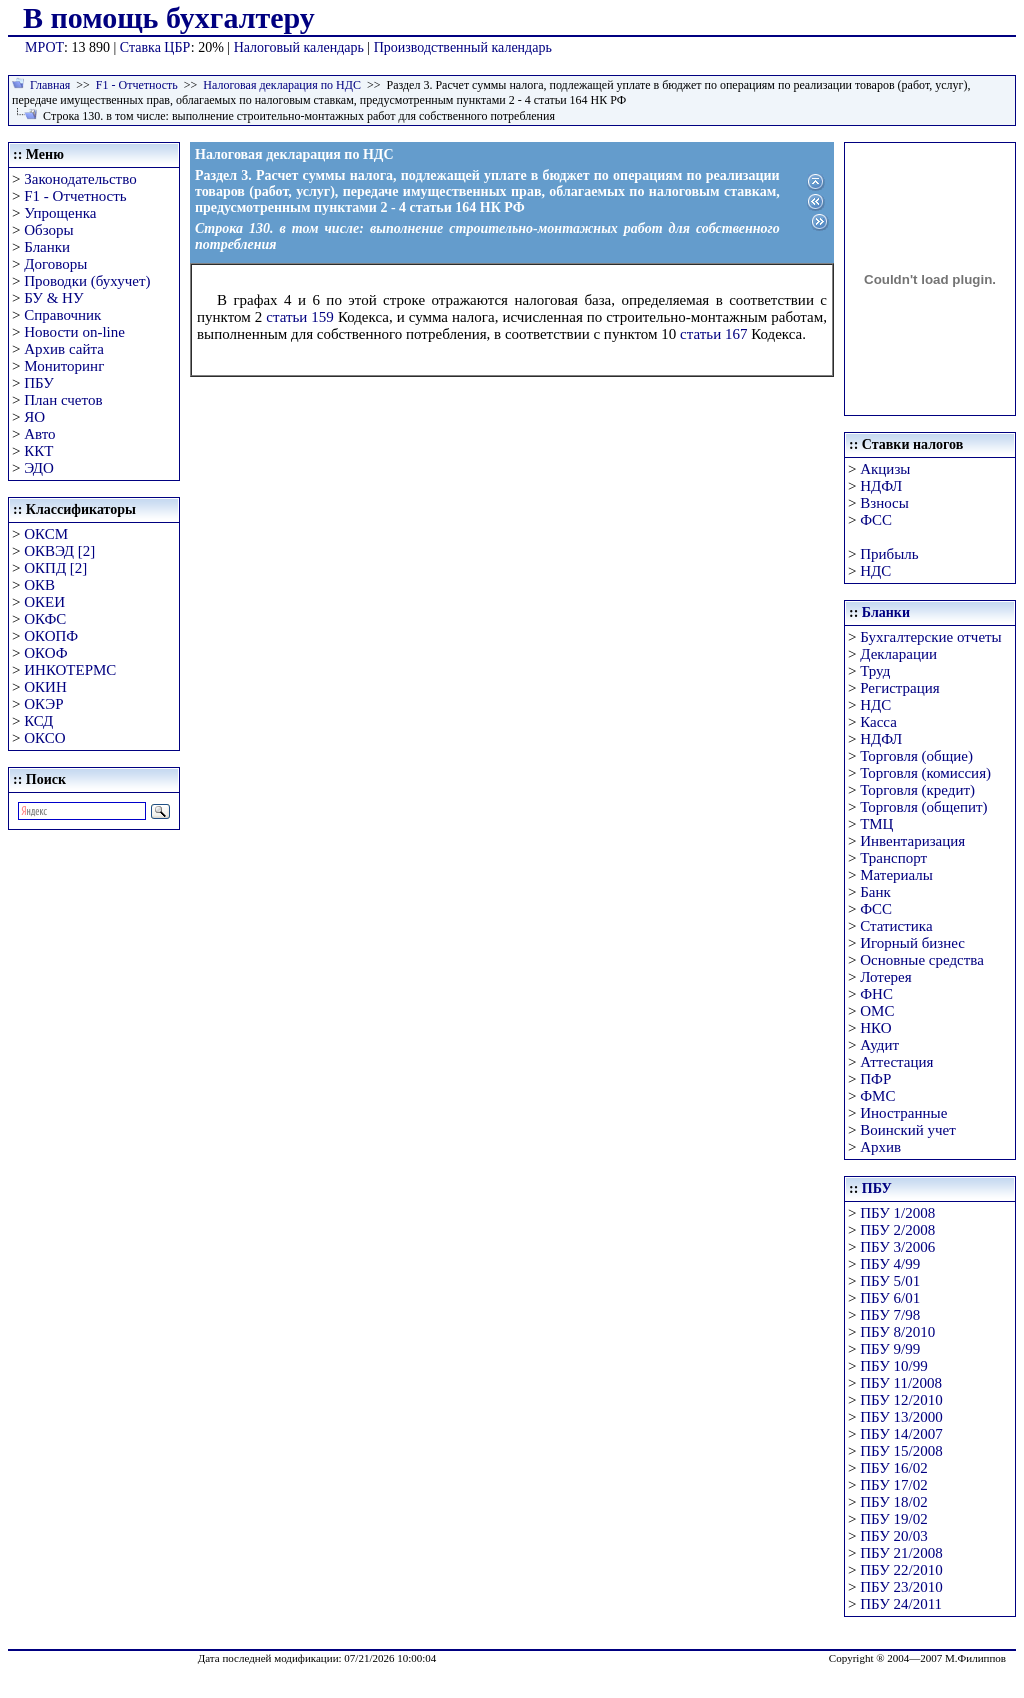 The width and height of the screenshot is (1024, 1698). Describe the element at coordinates (897, 1332) in the screenshot. I see `ПБУ 8/2010` at that location.